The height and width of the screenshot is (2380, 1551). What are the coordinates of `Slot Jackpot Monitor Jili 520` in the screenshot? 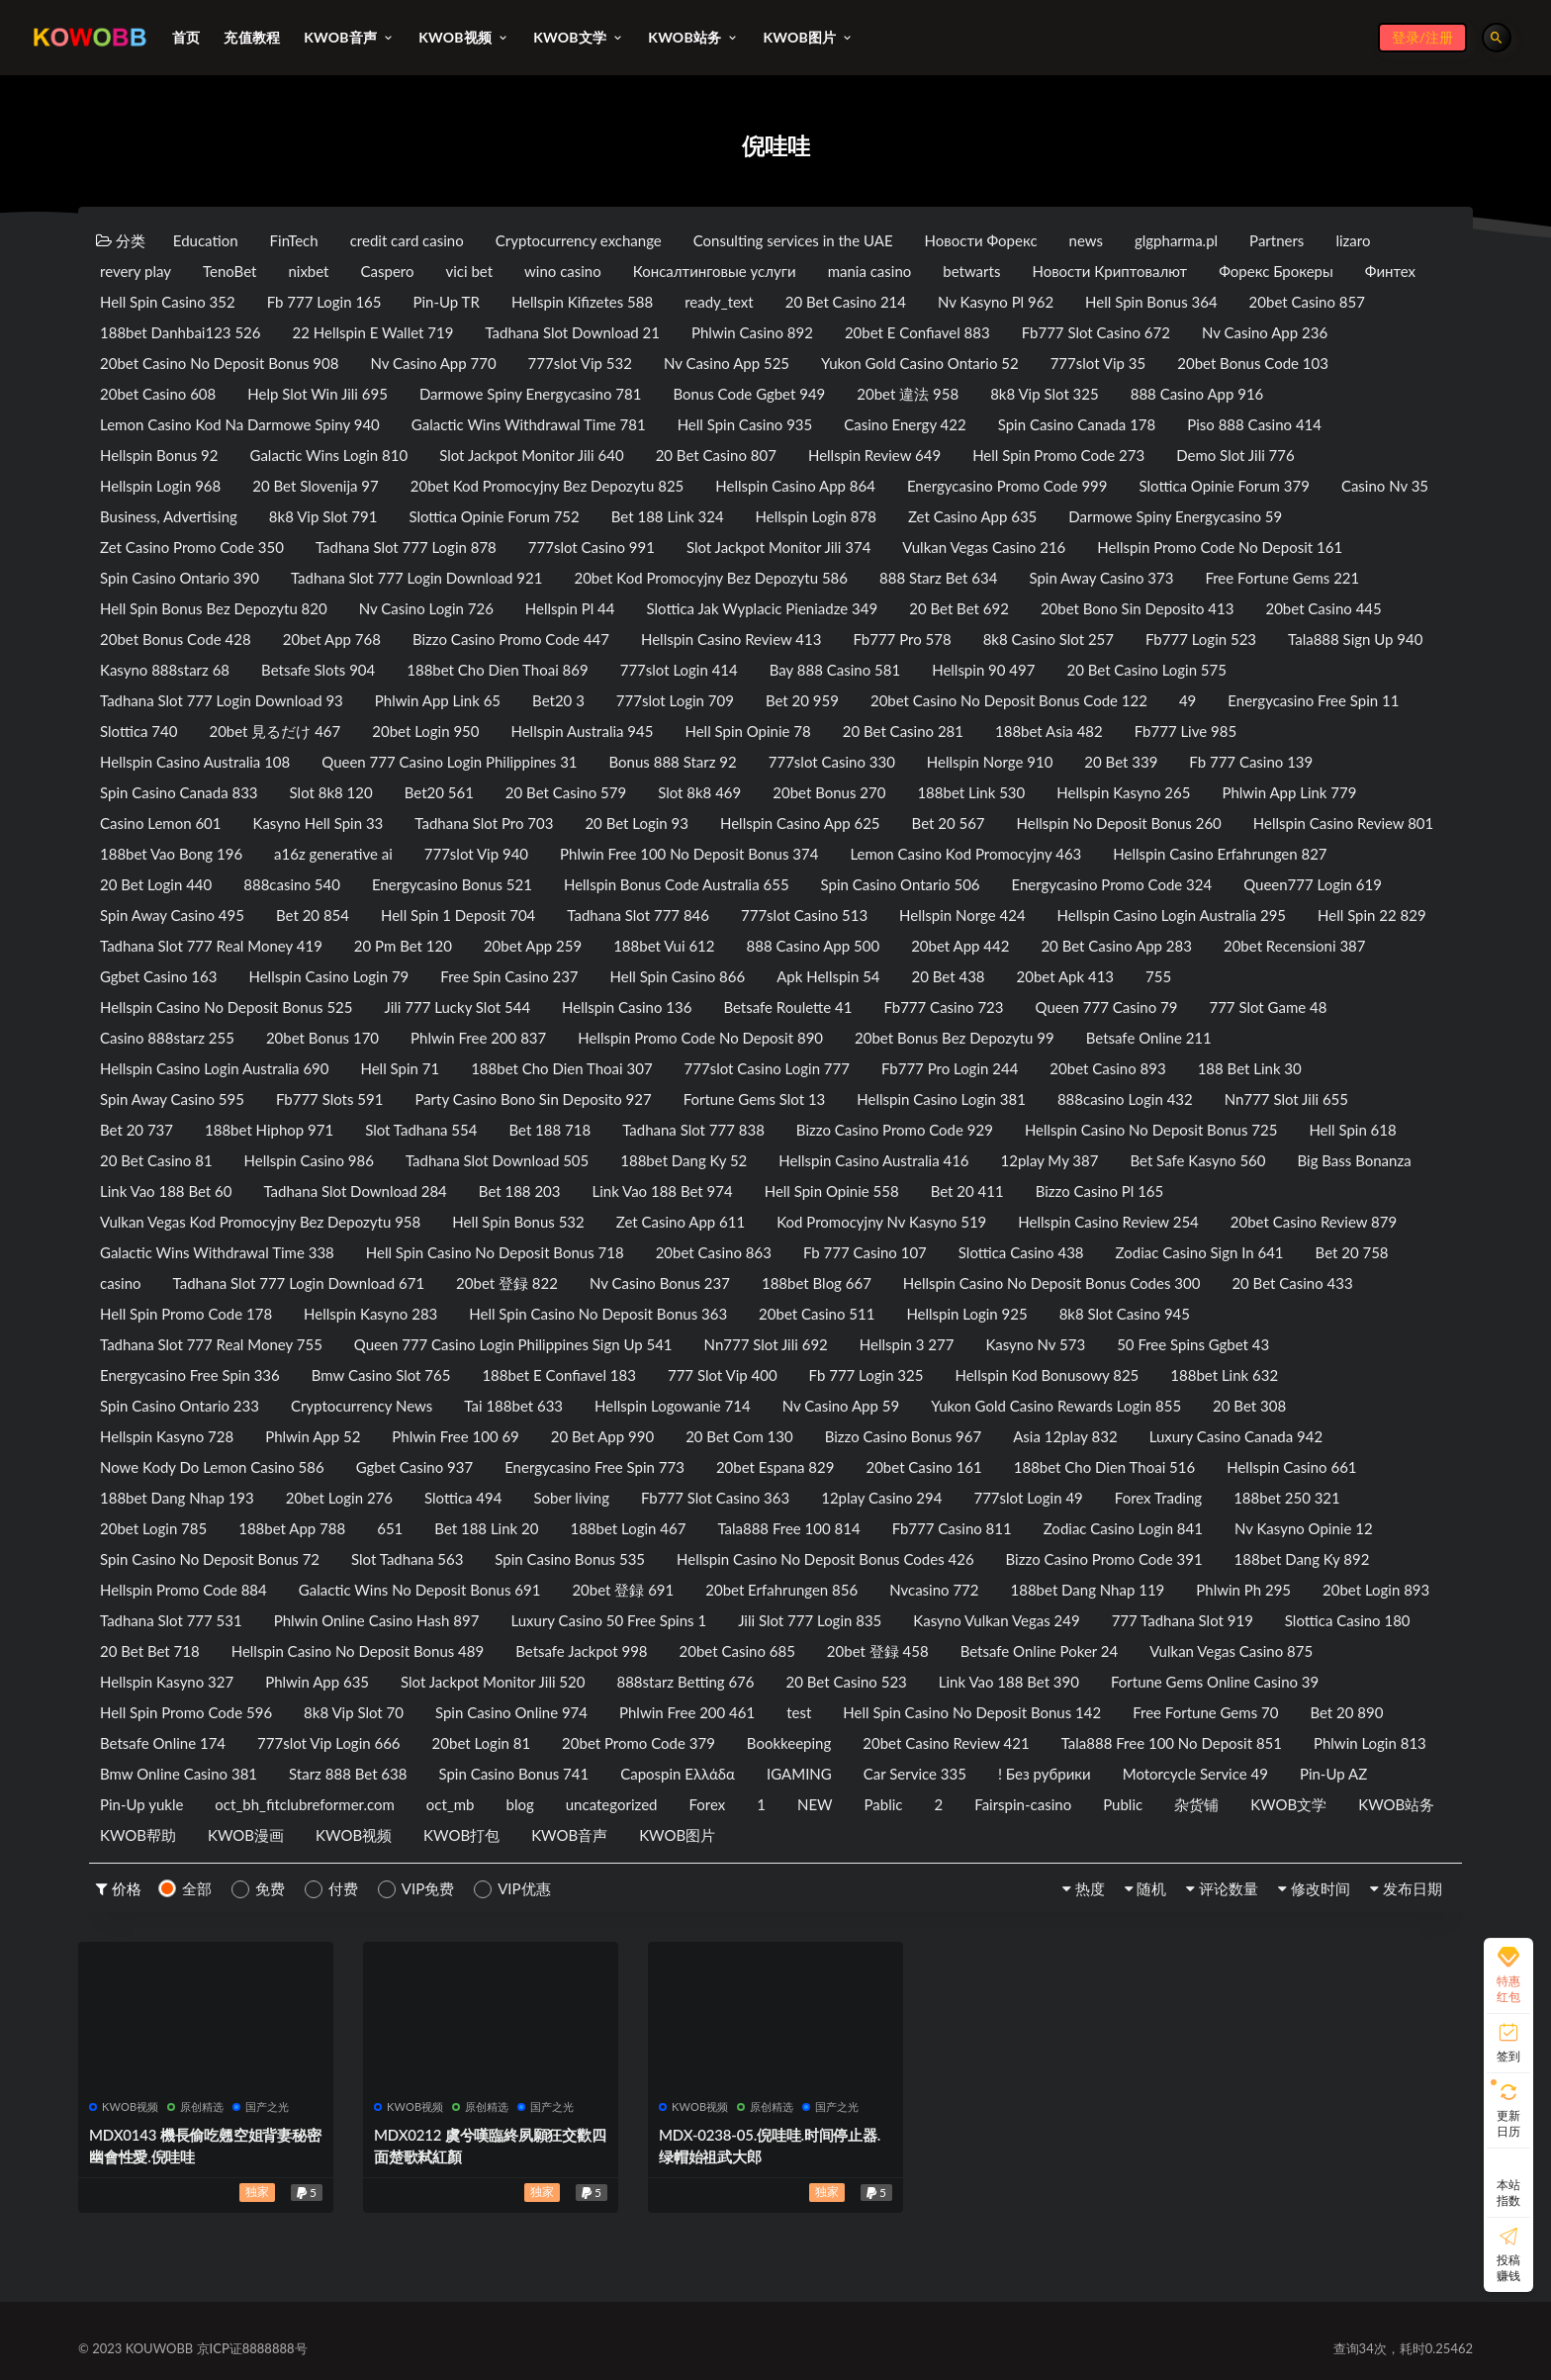 It's located at (493, 1682).